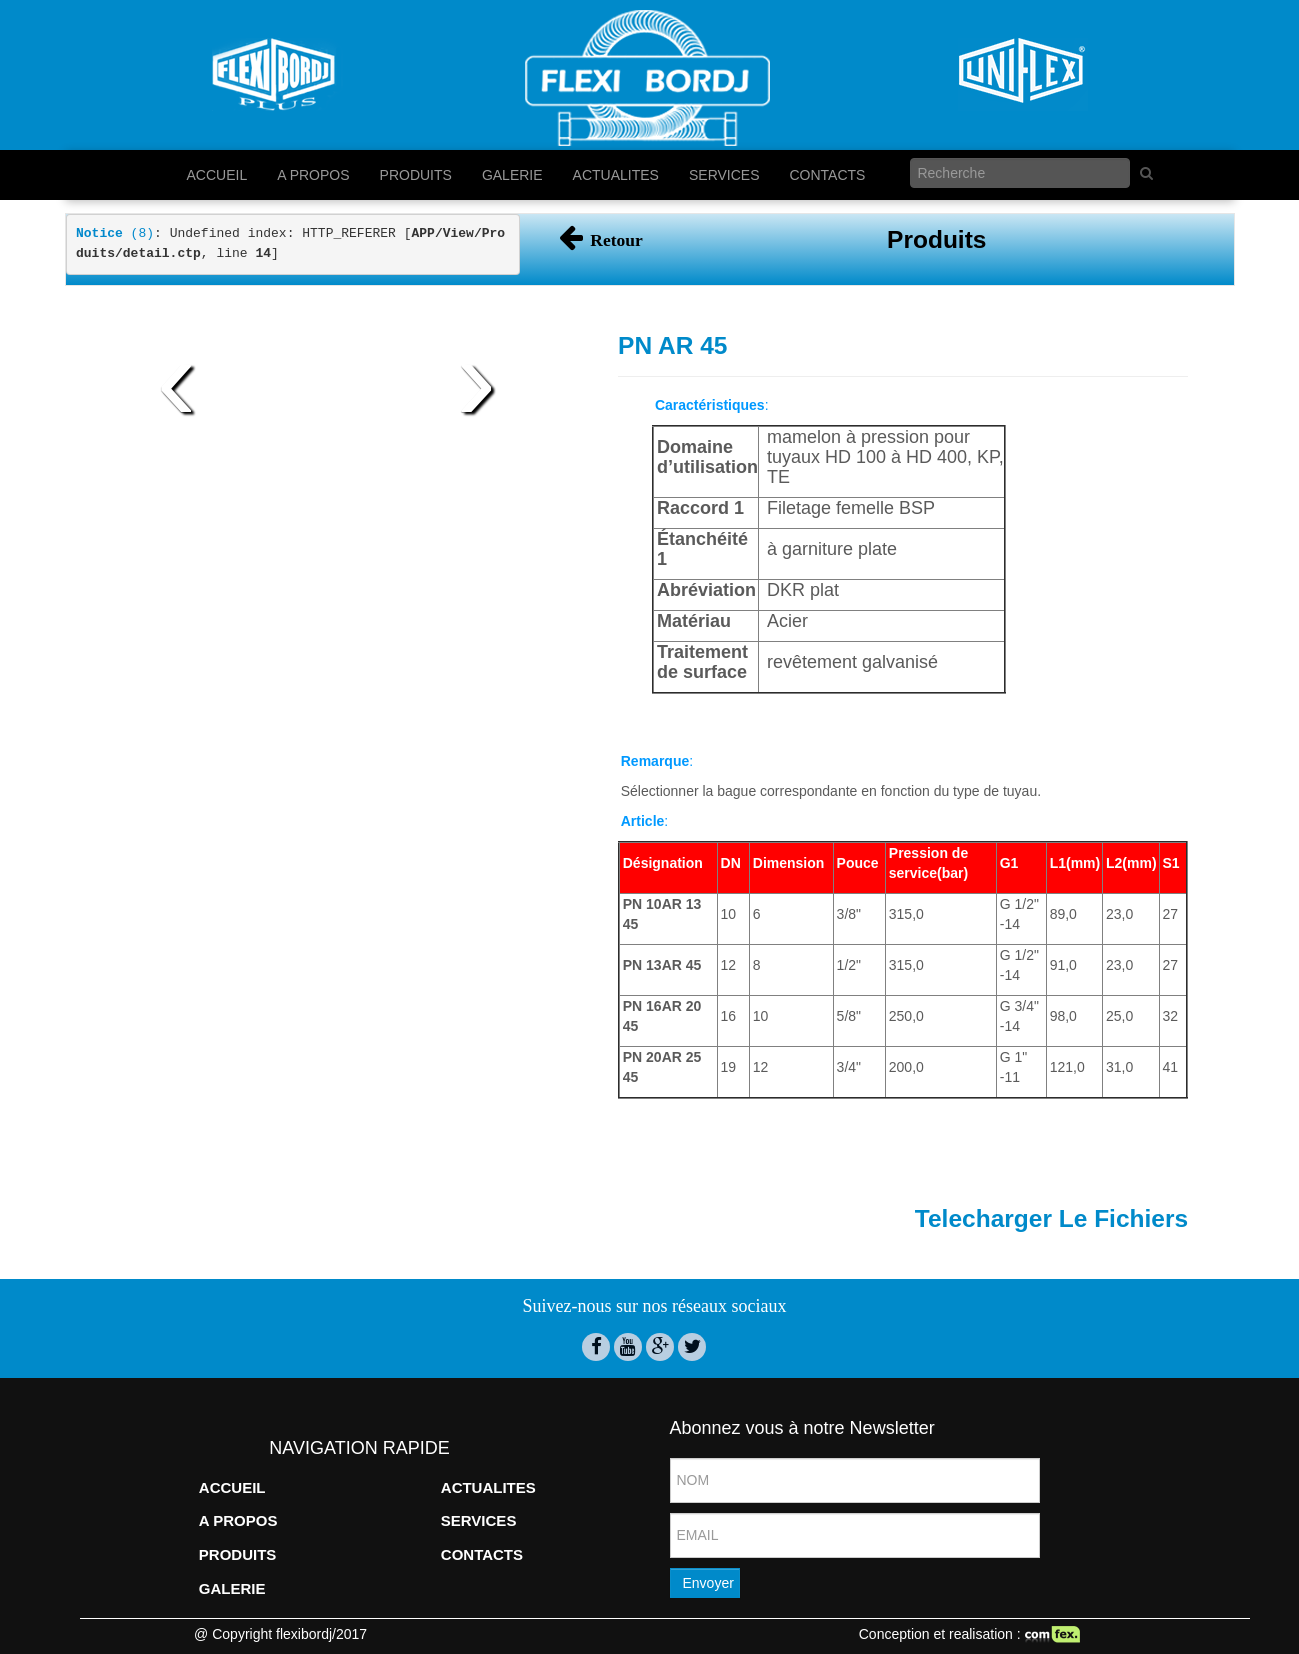 The image size is (1299, 1654). What do you see at coordinates (313, 175) in the screenshot?
I see `A PROPOS` at bounding box center [313, 175].